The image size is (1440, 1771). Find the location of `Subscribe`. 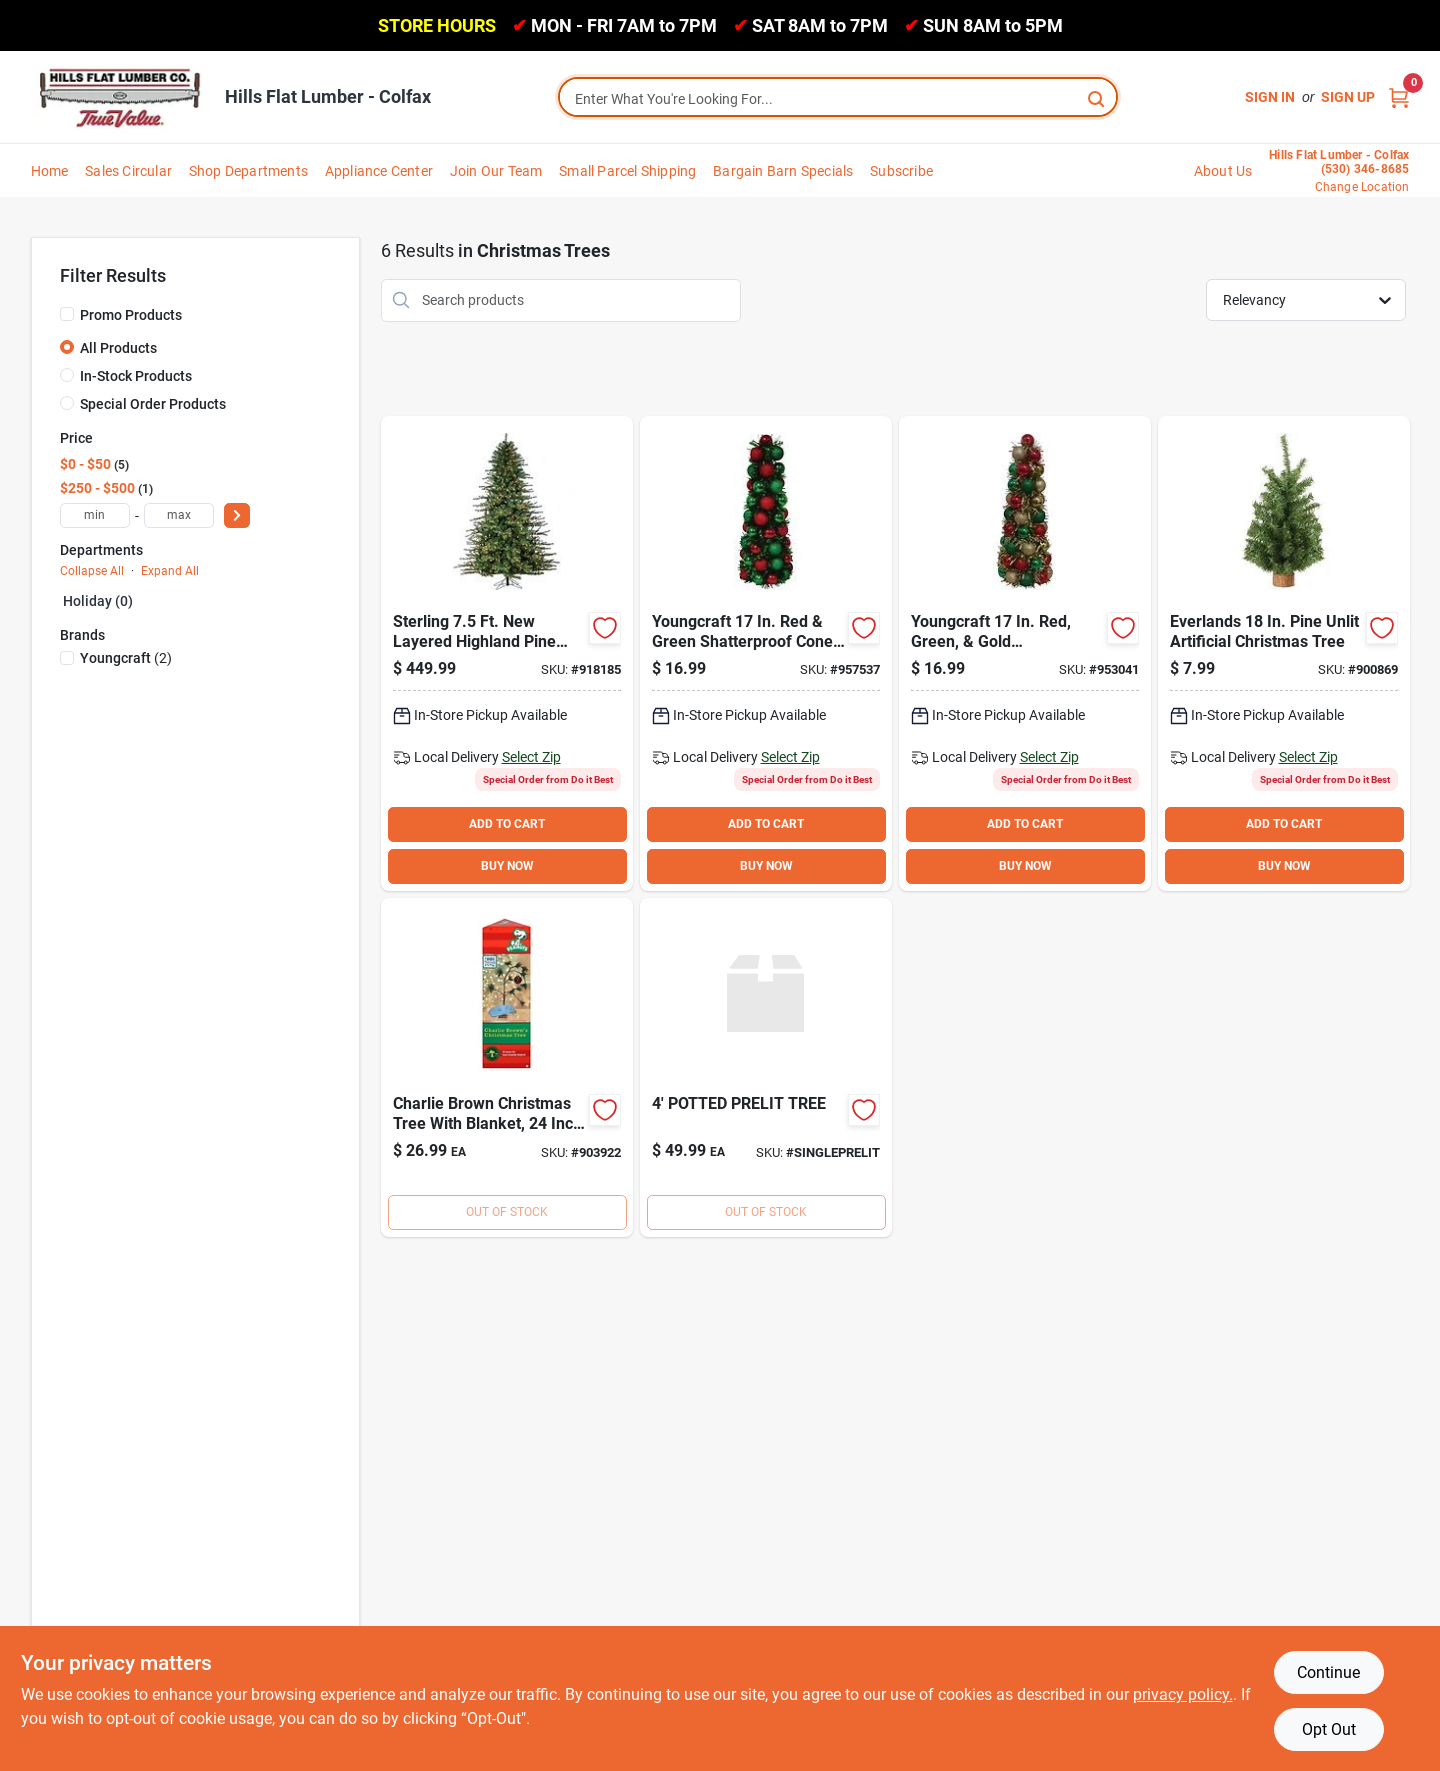

Subscribe is located at coordinates (901, 171).